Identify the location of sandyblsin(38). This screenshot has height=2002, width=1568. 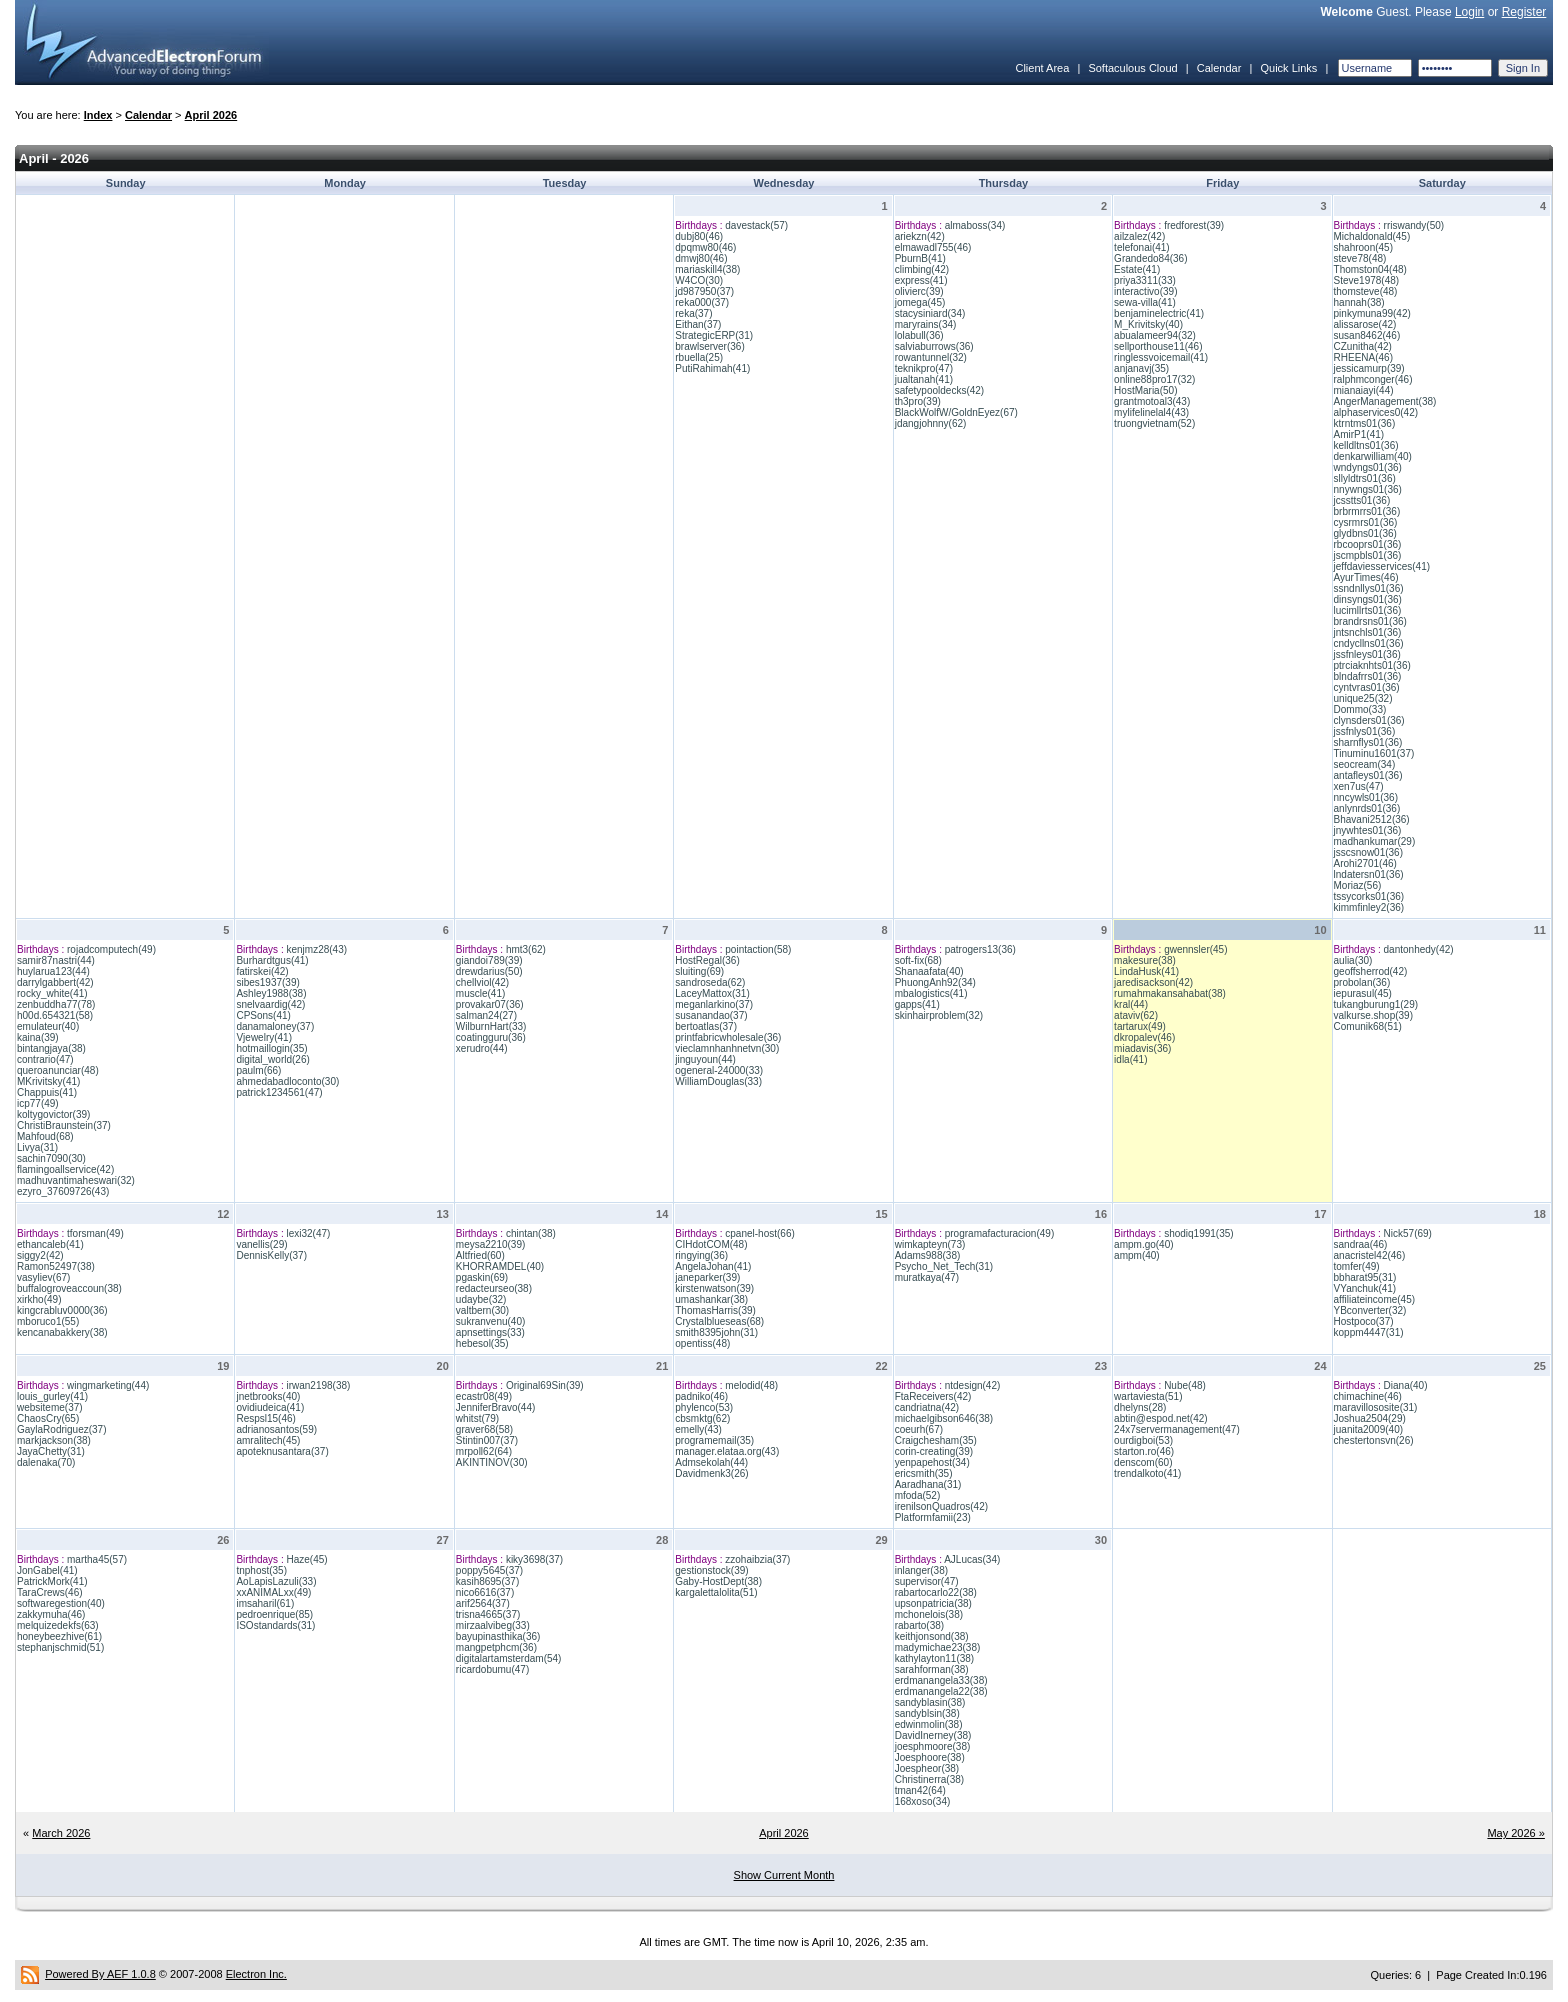
(927, 1713).